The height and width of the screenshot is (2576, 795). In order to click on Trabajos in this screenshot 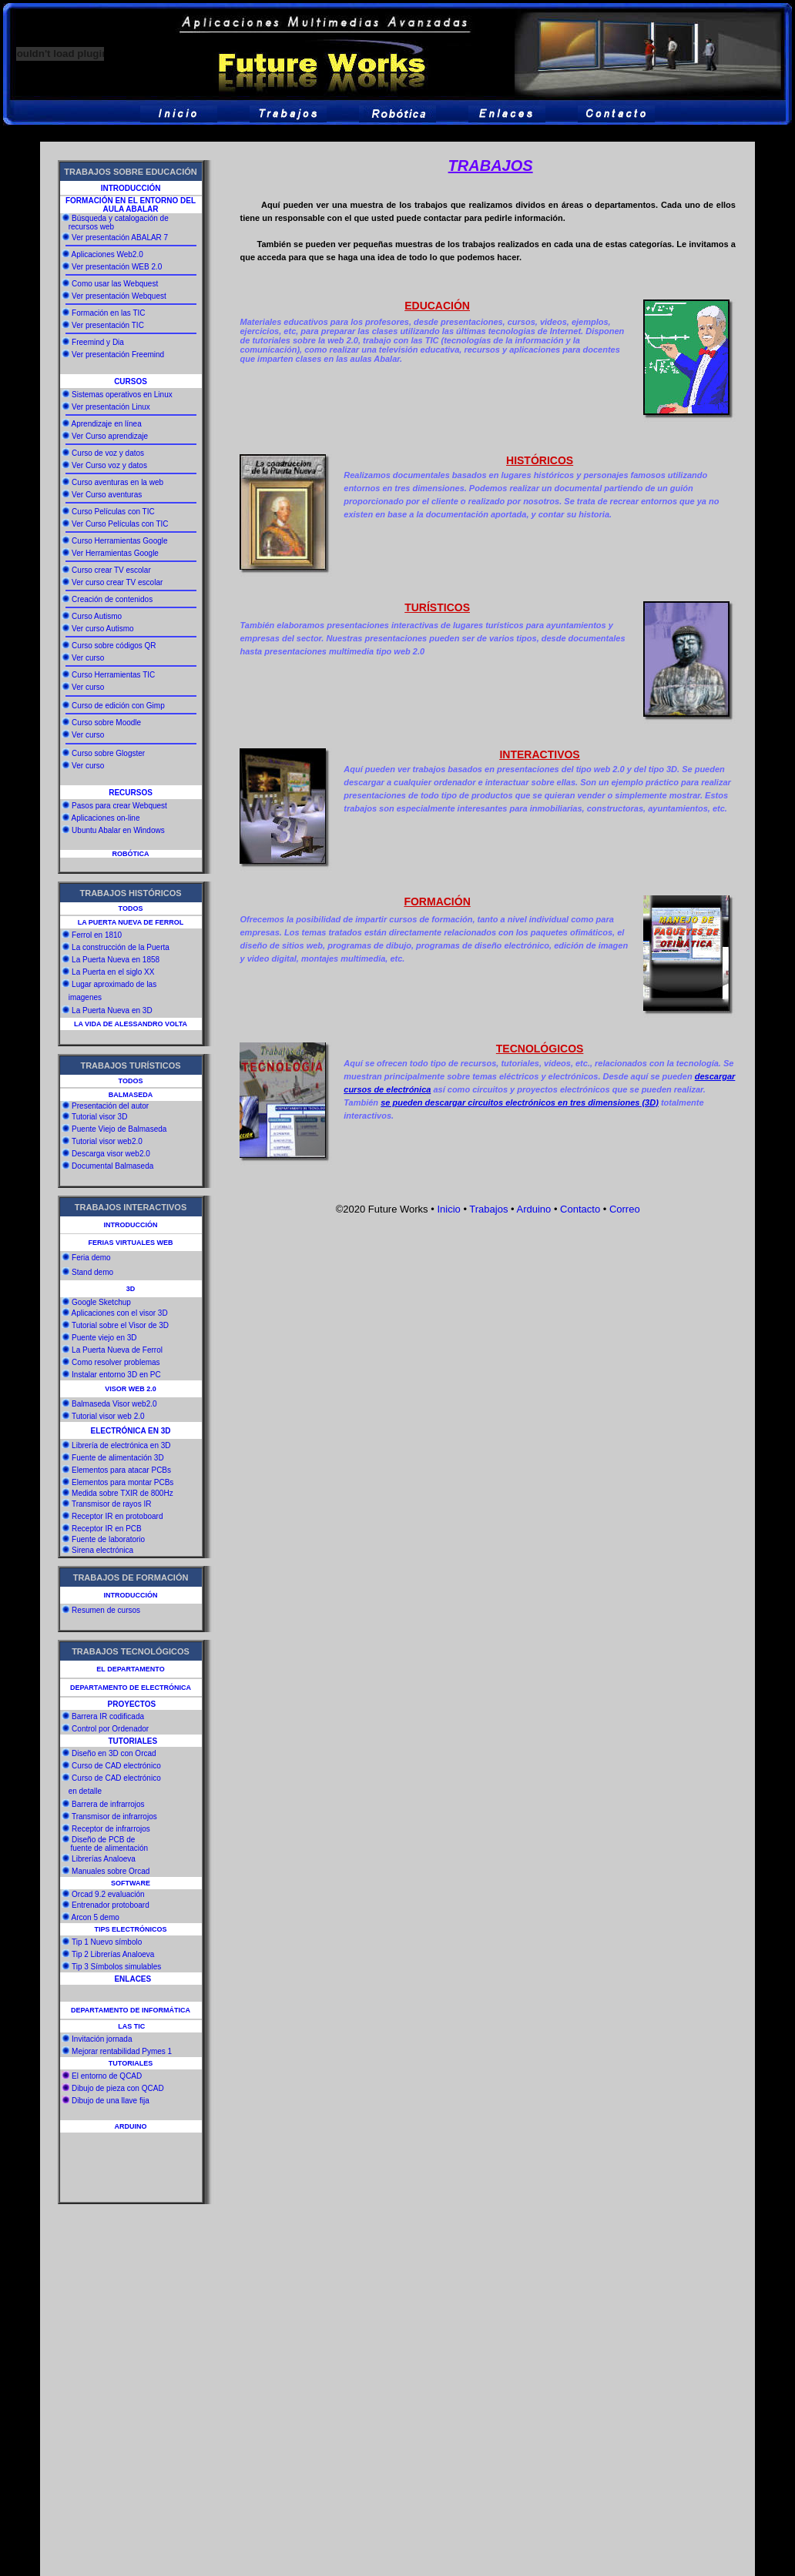, I will do `click(488, 1209)`.